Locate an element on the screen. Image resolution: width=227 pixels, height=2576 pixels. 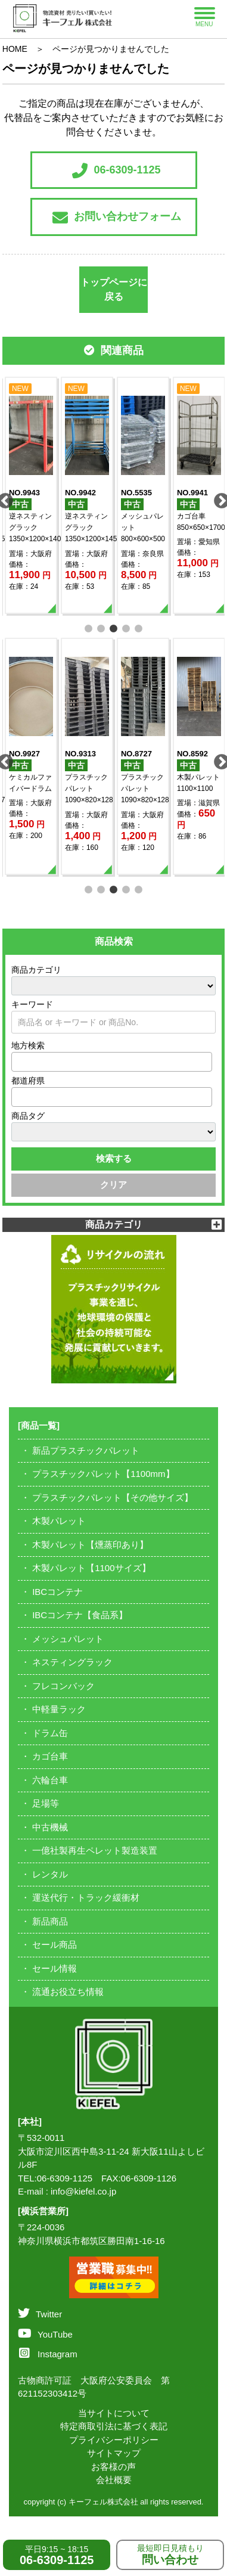
1 [tab] is located at coordinates (88, 627).